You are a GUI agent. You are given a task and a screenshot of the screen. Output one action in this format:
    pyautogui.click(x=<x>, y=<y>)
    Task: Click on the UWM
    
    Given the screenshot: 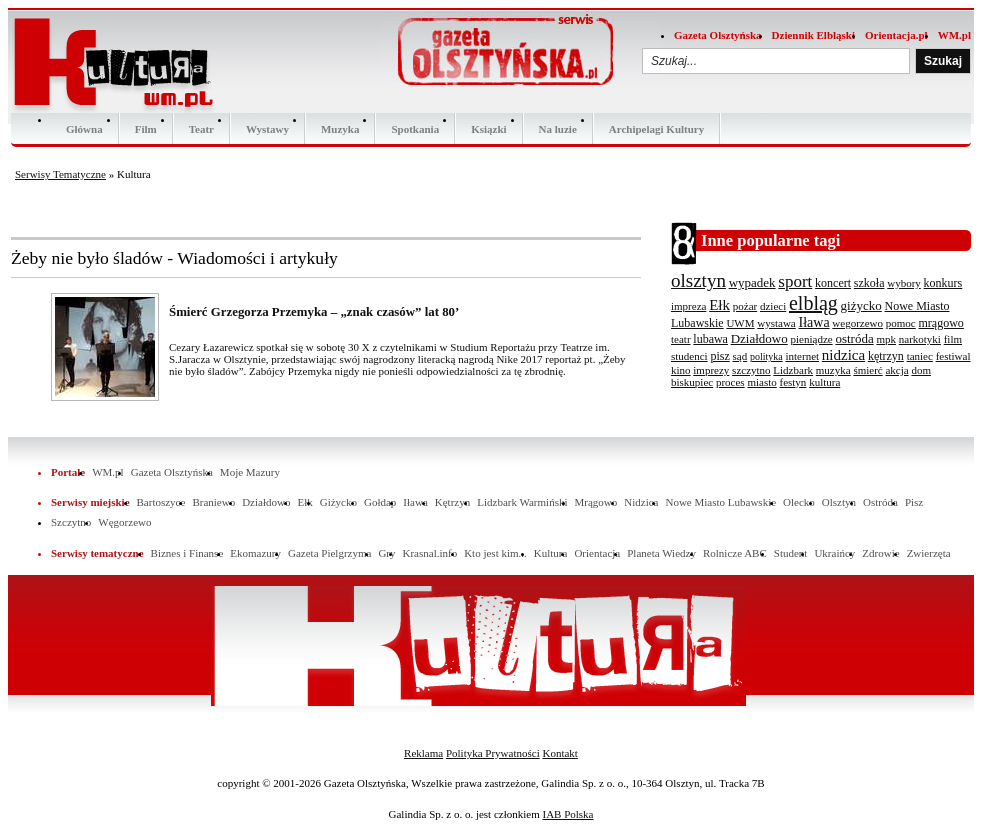 What is the action you would take?
    pyautogui.click(x=740, y=323)
    